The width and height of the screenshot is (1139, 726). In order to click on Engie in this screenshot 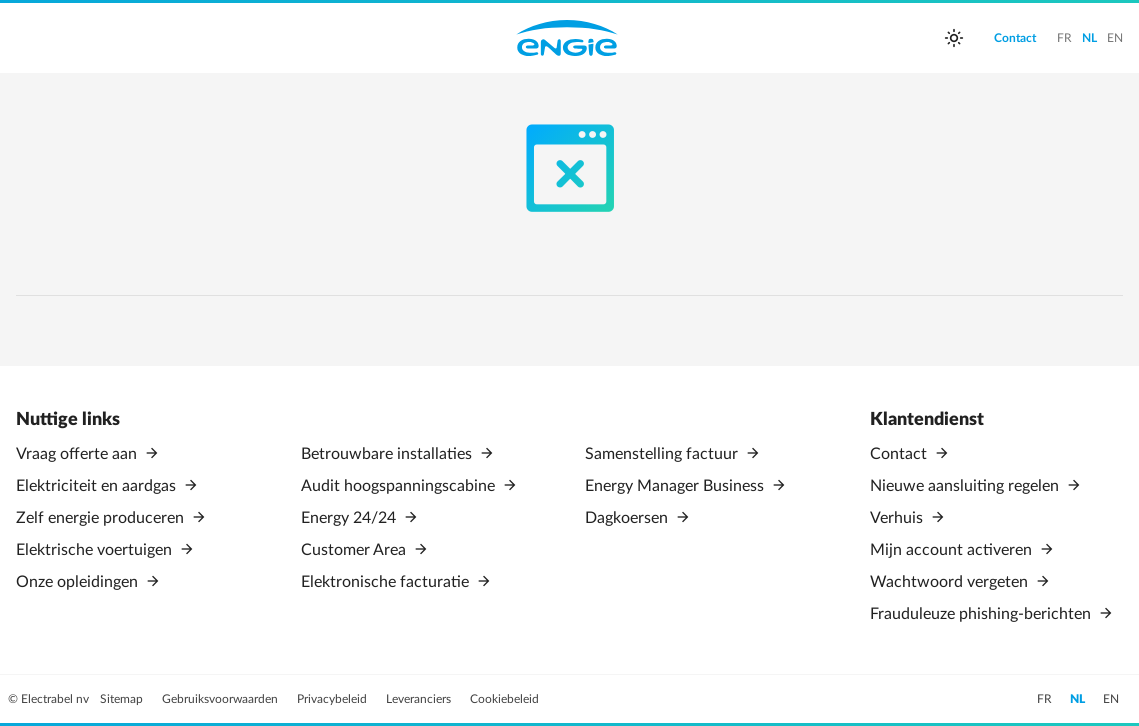, I will do `click(567, 38)`.